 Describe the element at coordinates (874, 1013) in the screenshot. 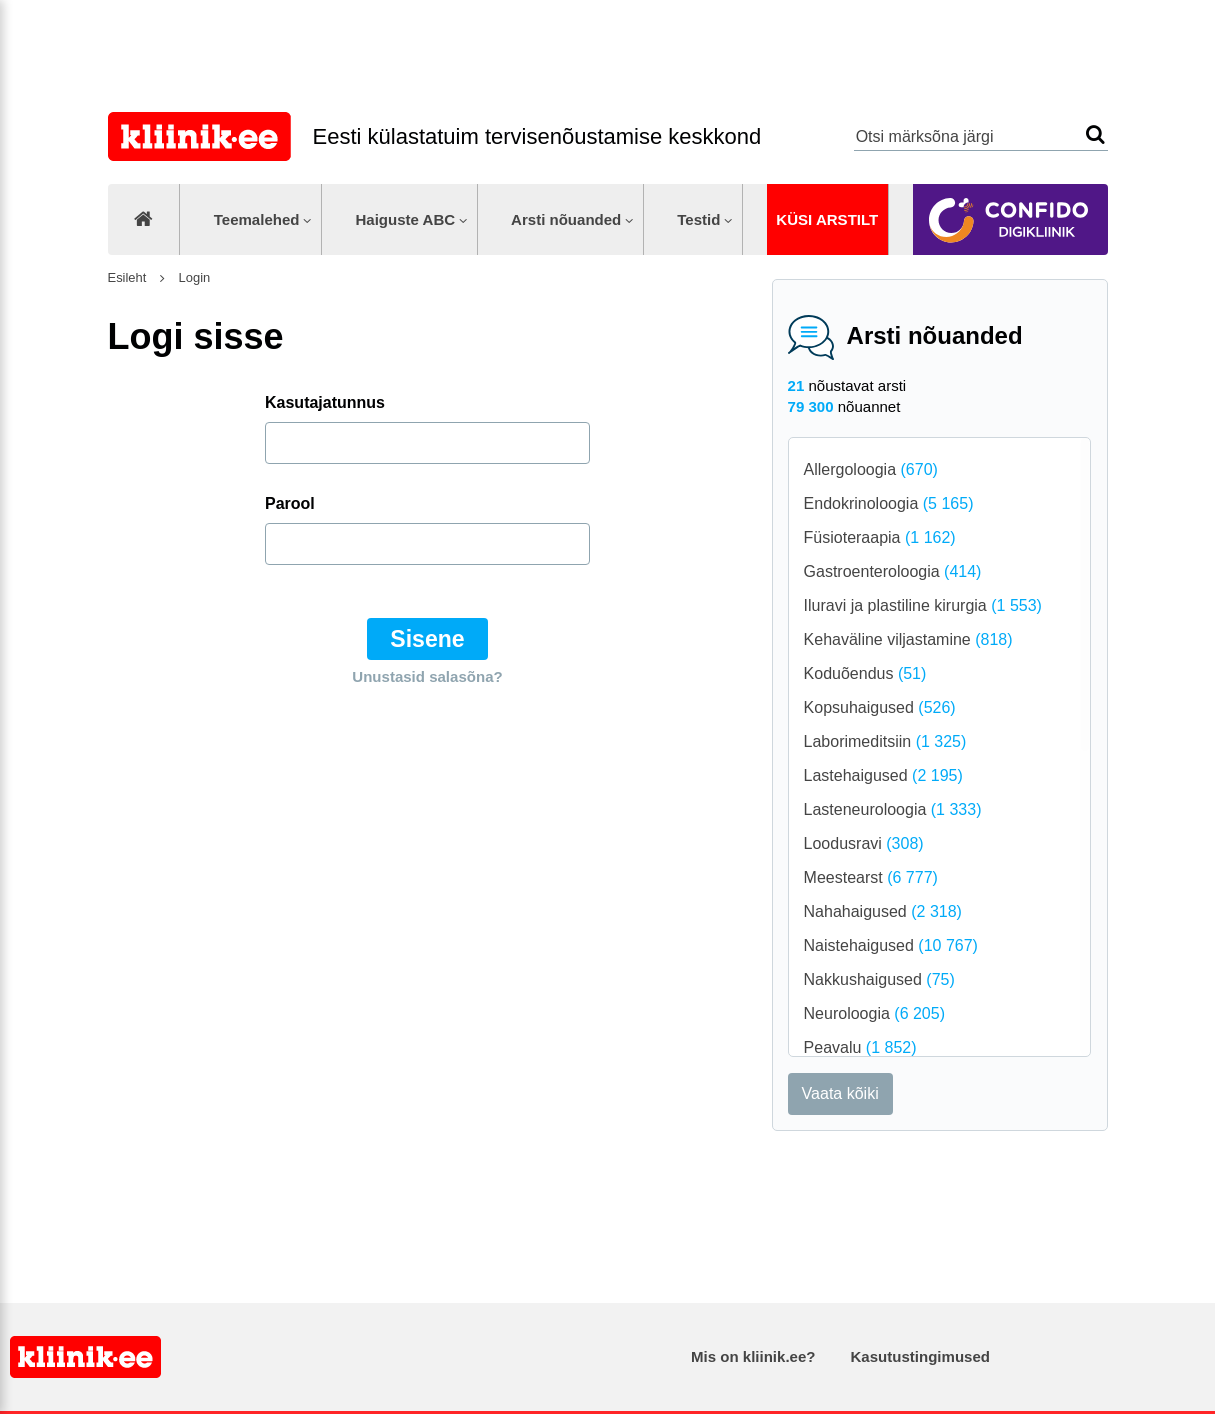

I see `Neuroloogia` at that location.